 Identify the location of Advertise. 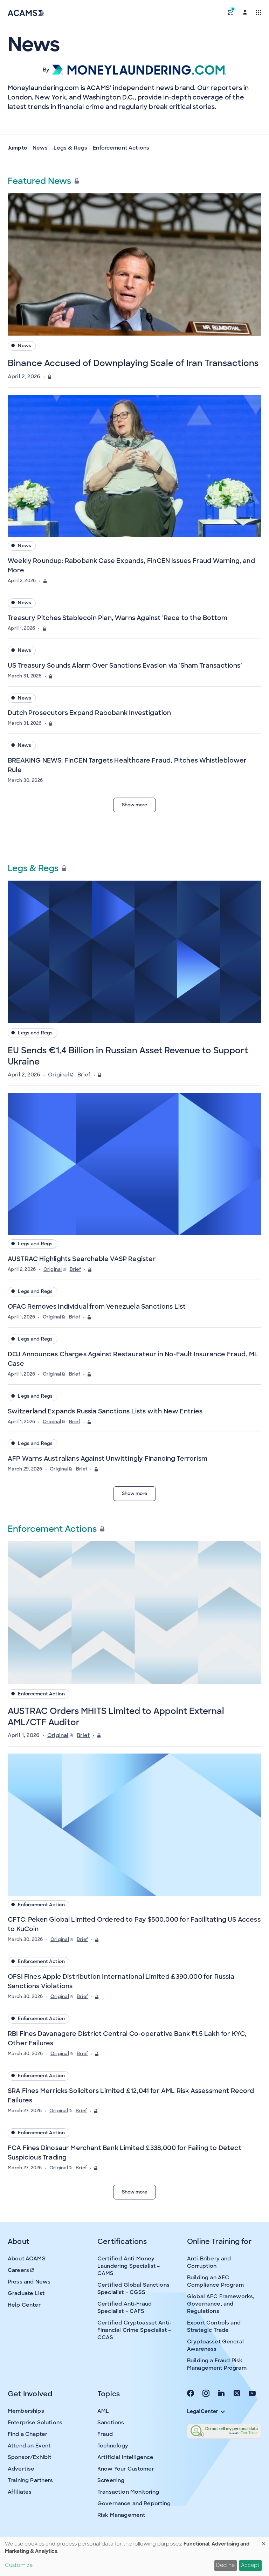
(21, 2468).